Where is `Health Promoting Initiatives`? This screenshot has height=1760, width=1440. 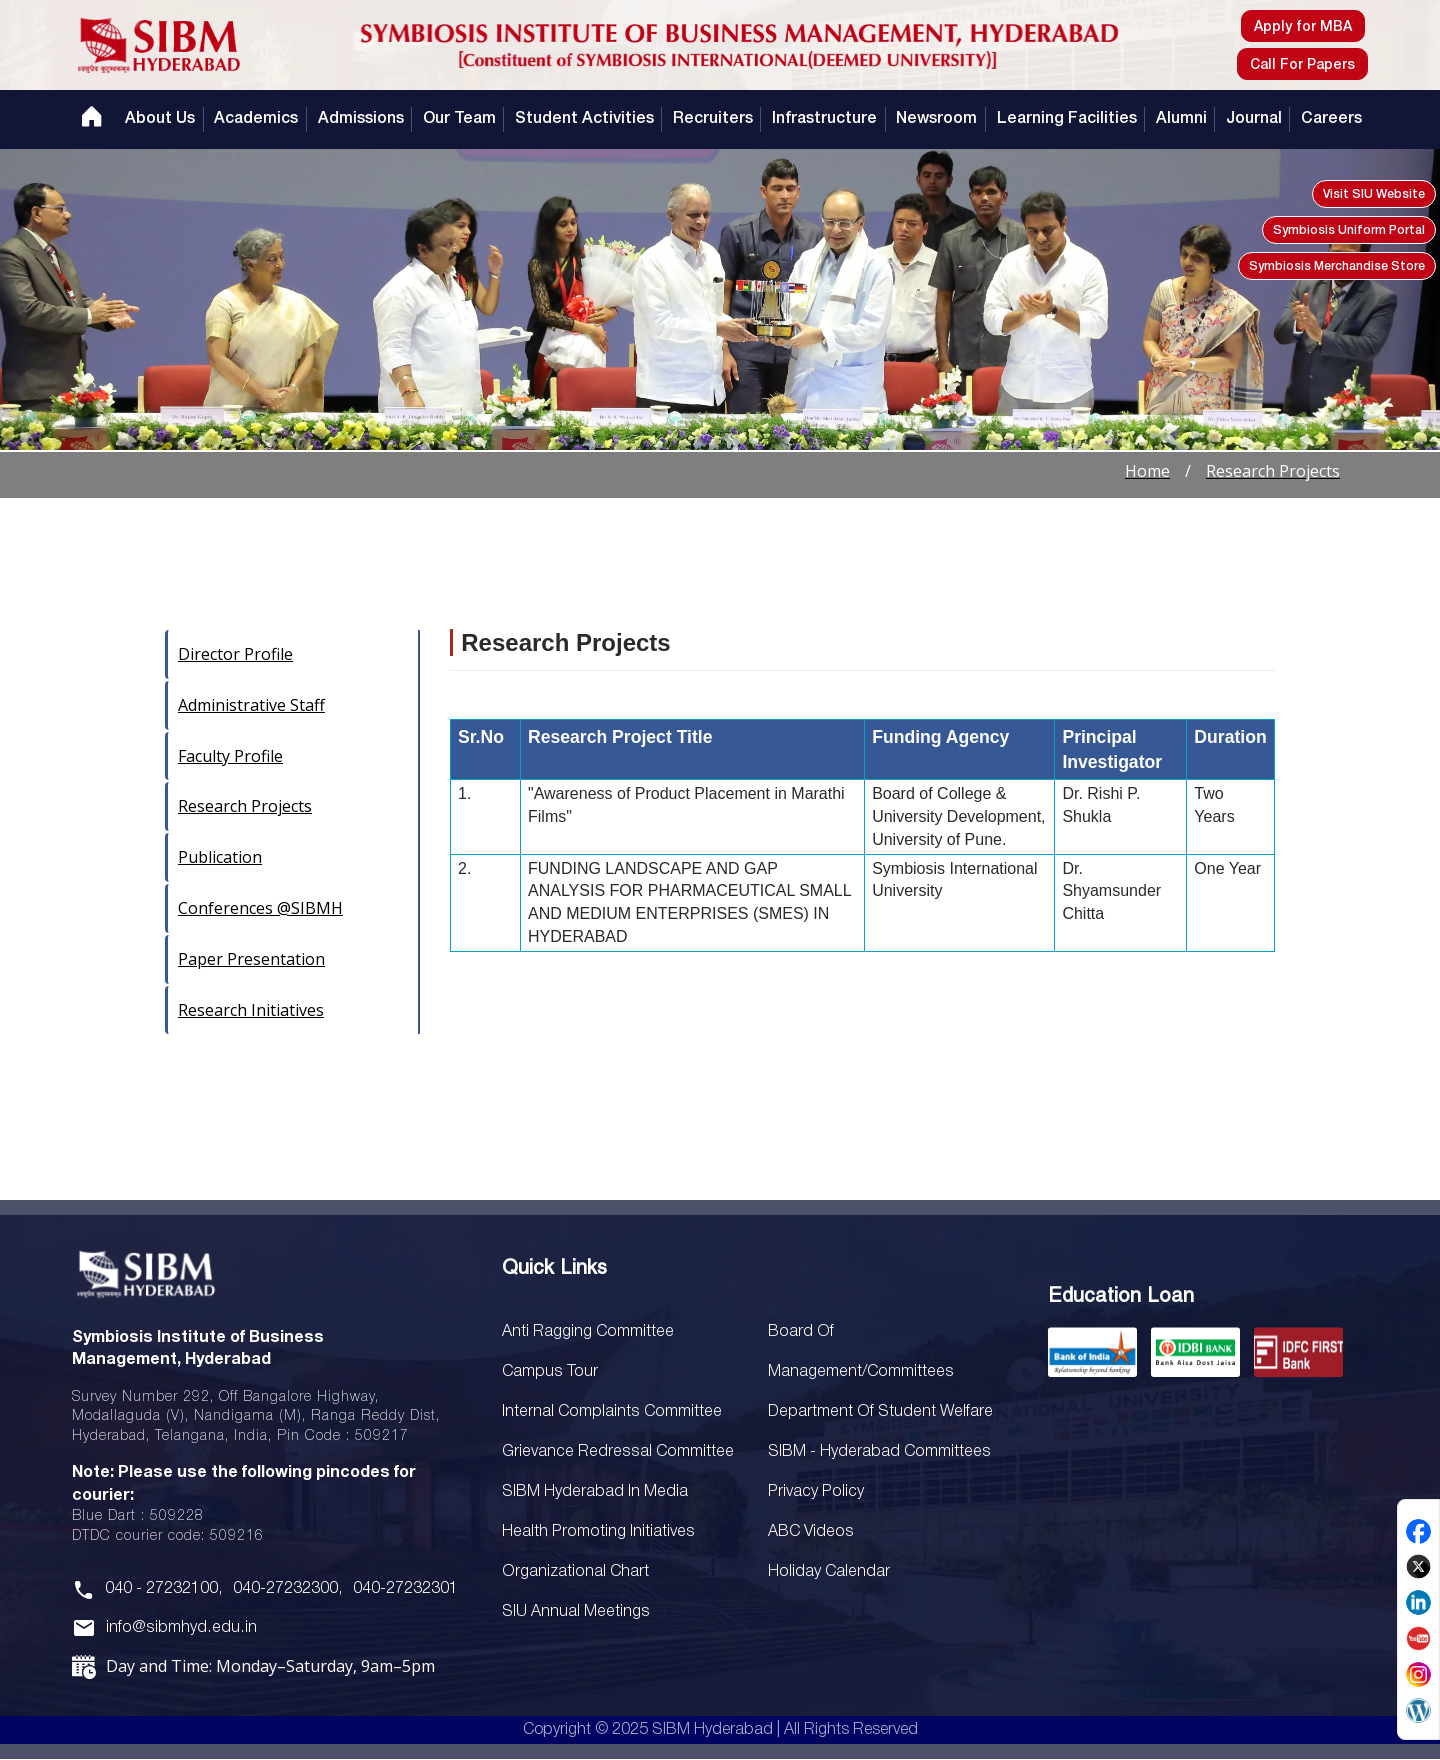 Health Promoting Initiatives is located at coordinates (595, 1532).